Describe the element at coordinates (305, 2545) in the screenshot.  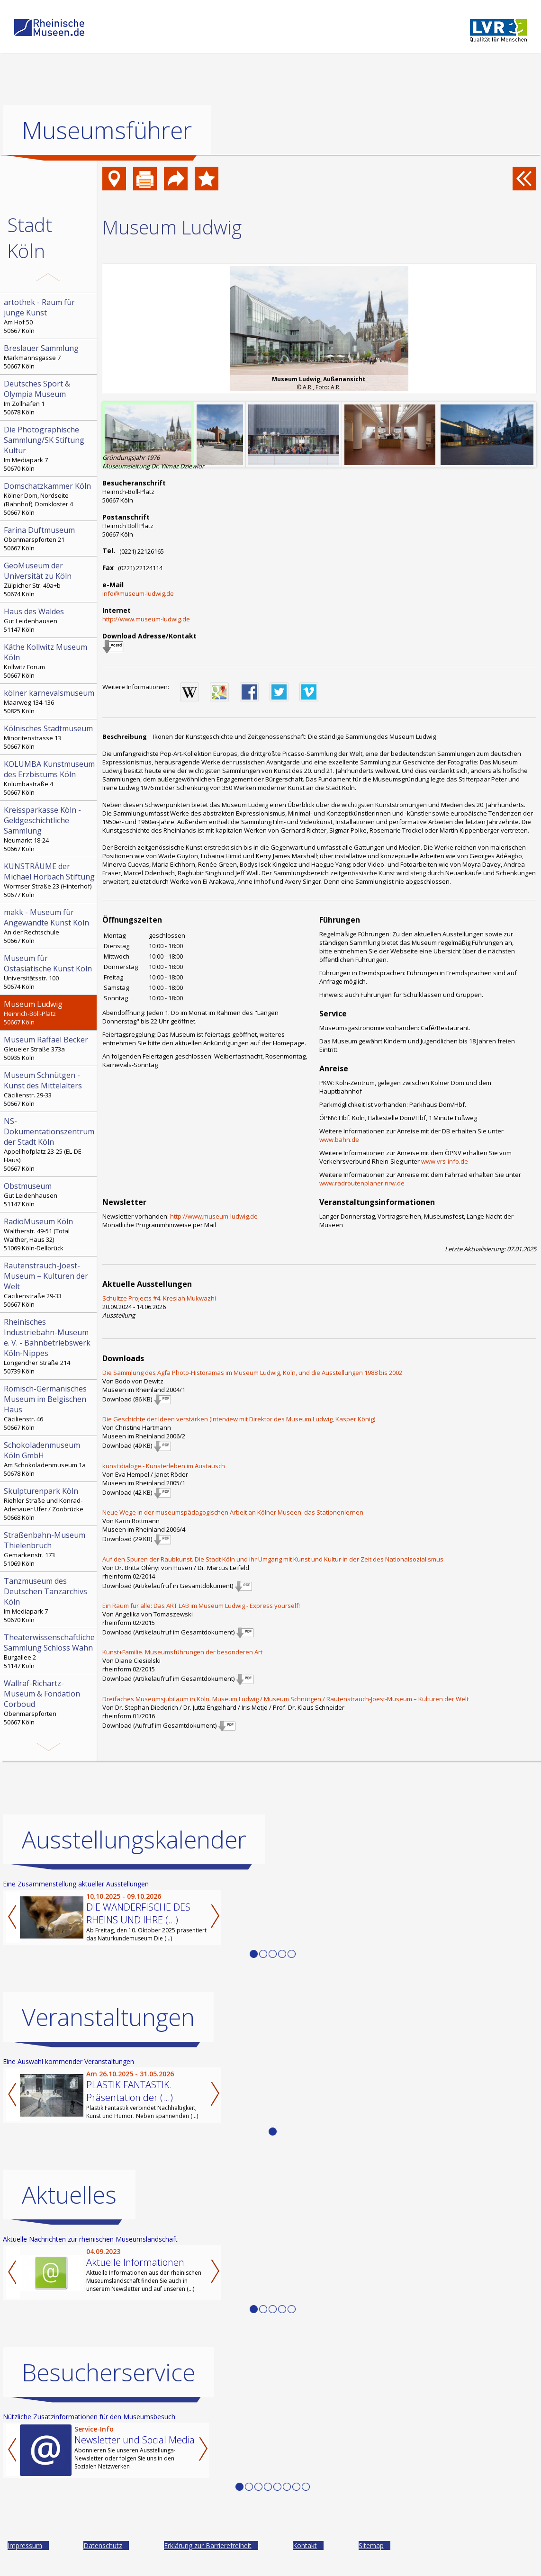
I see `Kontakt` at that location.